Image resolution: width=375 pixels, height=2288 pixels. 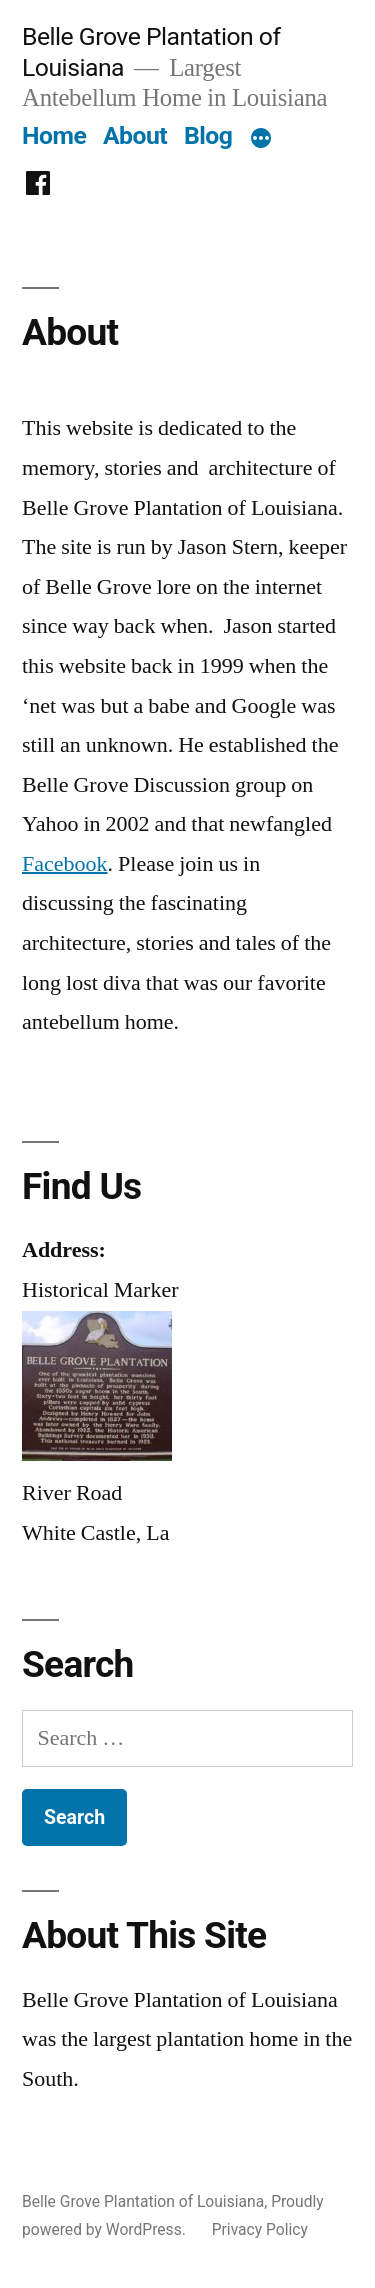 What do you see at coordinates (261, 140) in the screenshot?
I see `[More]` at bounding box center [261, 140].